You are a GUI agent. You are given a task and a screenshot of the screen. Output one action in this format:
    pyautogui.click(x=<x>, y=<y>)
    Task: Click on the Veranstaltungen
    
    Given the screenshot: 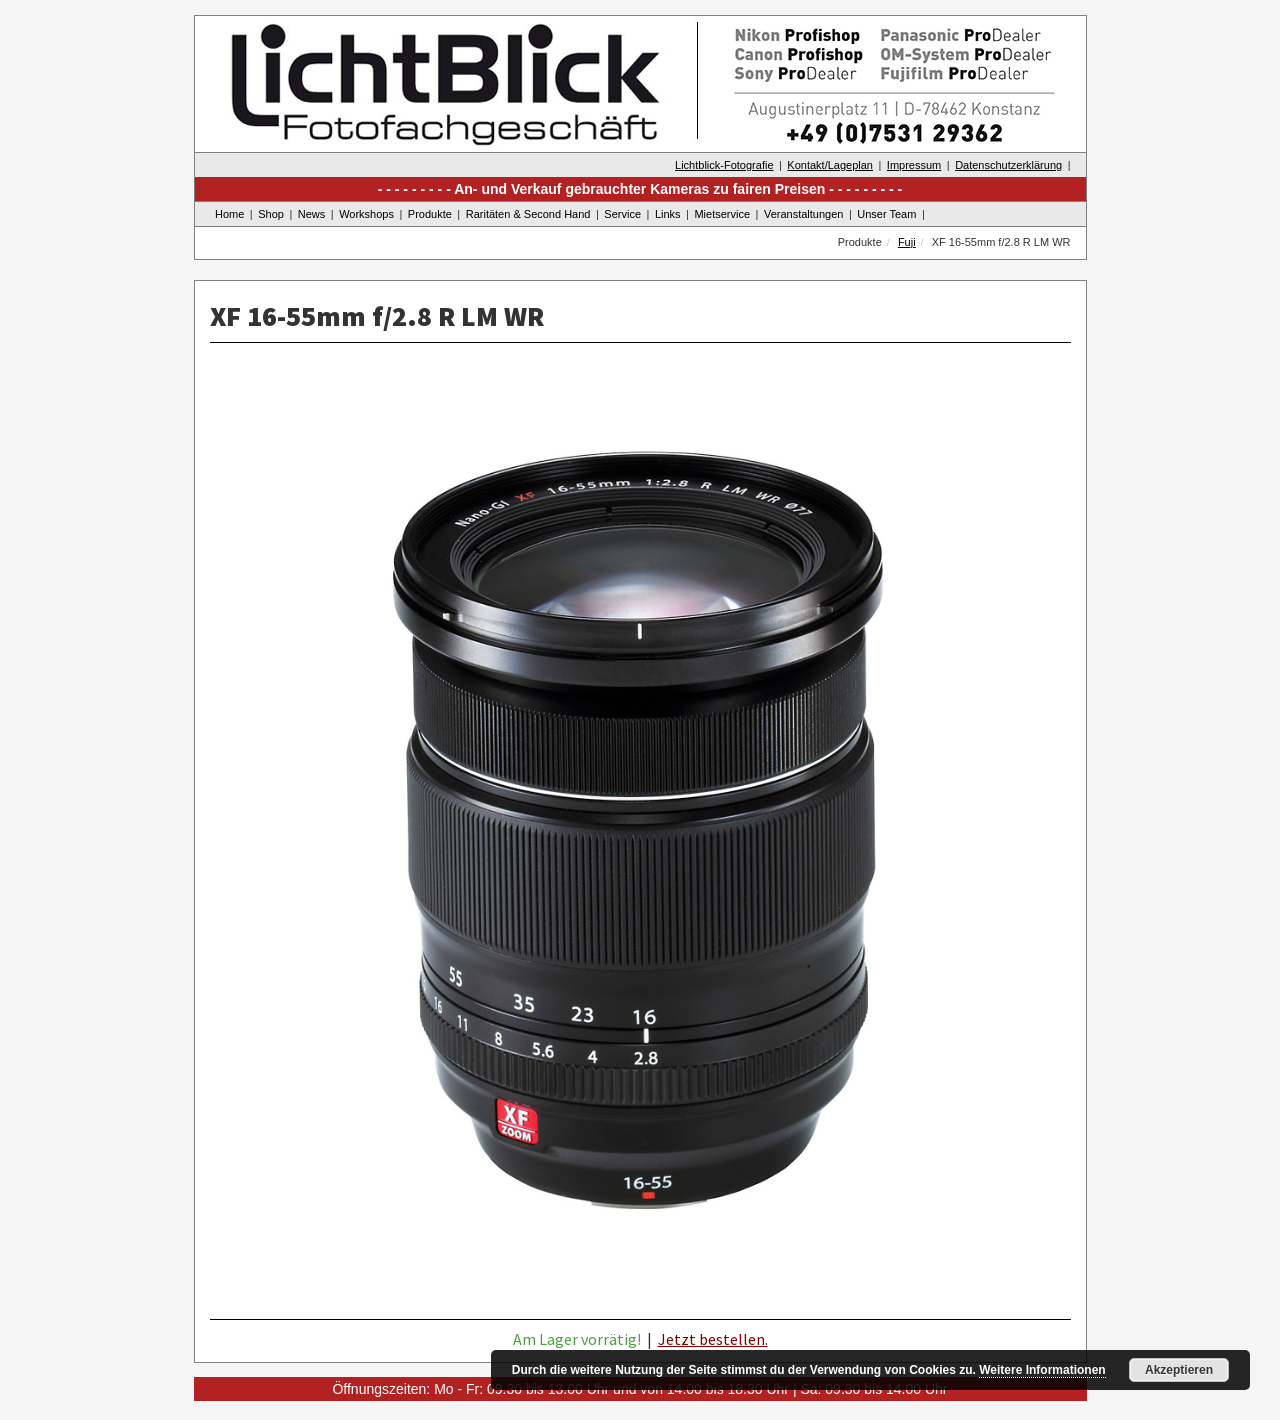 What is the action you would take?
    pyautogui.click(x=804, y=214)
    